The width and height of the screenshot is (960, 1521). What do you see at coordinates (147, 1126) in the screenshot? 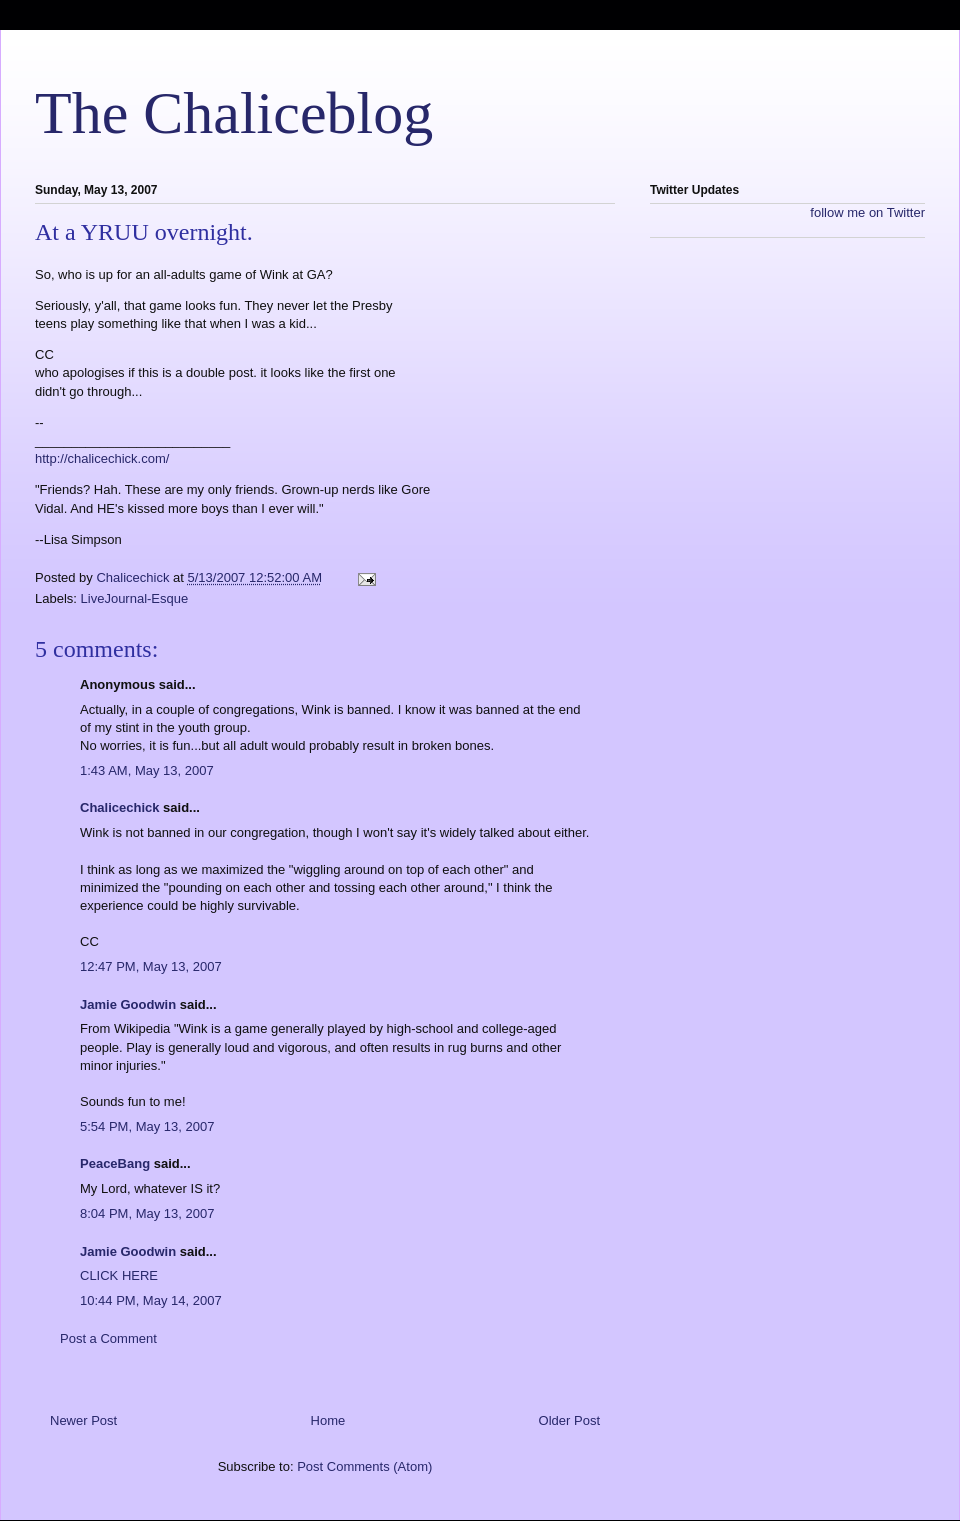
I see `5:54 PM, May 13, 2007` at bounding box center [147, 1126].